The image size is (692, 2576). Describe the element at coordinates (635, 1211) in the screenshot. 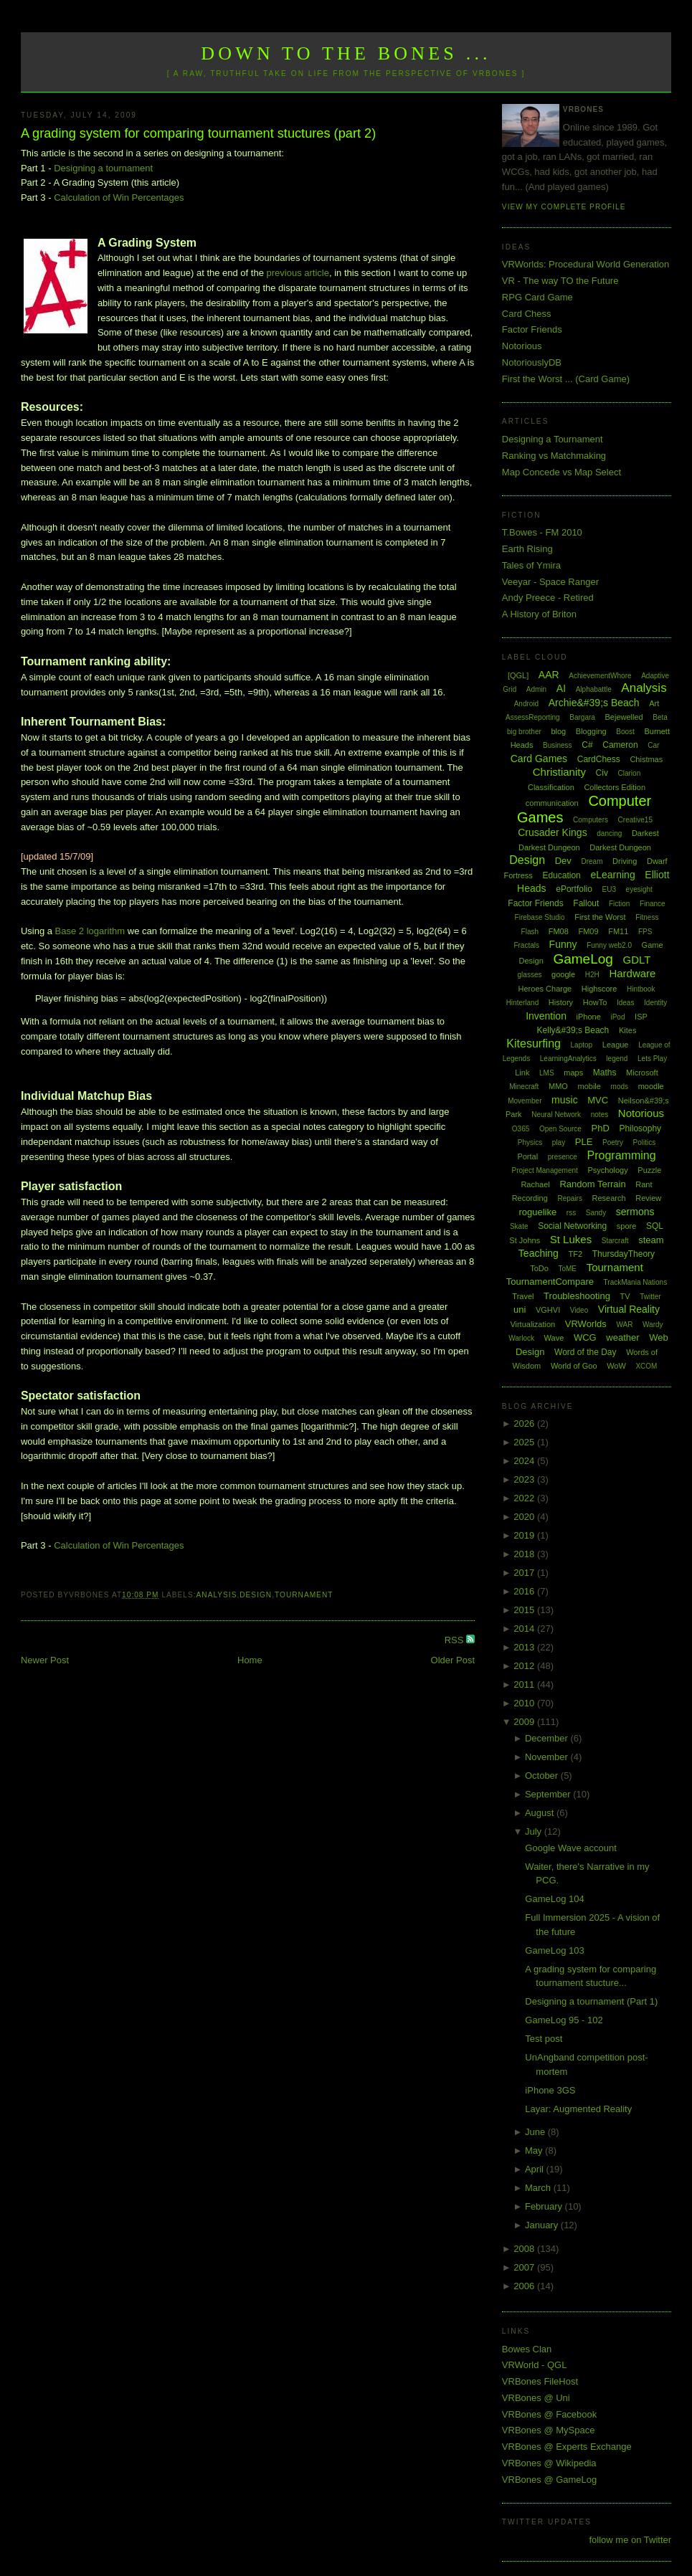

I see `sermons` at that location.